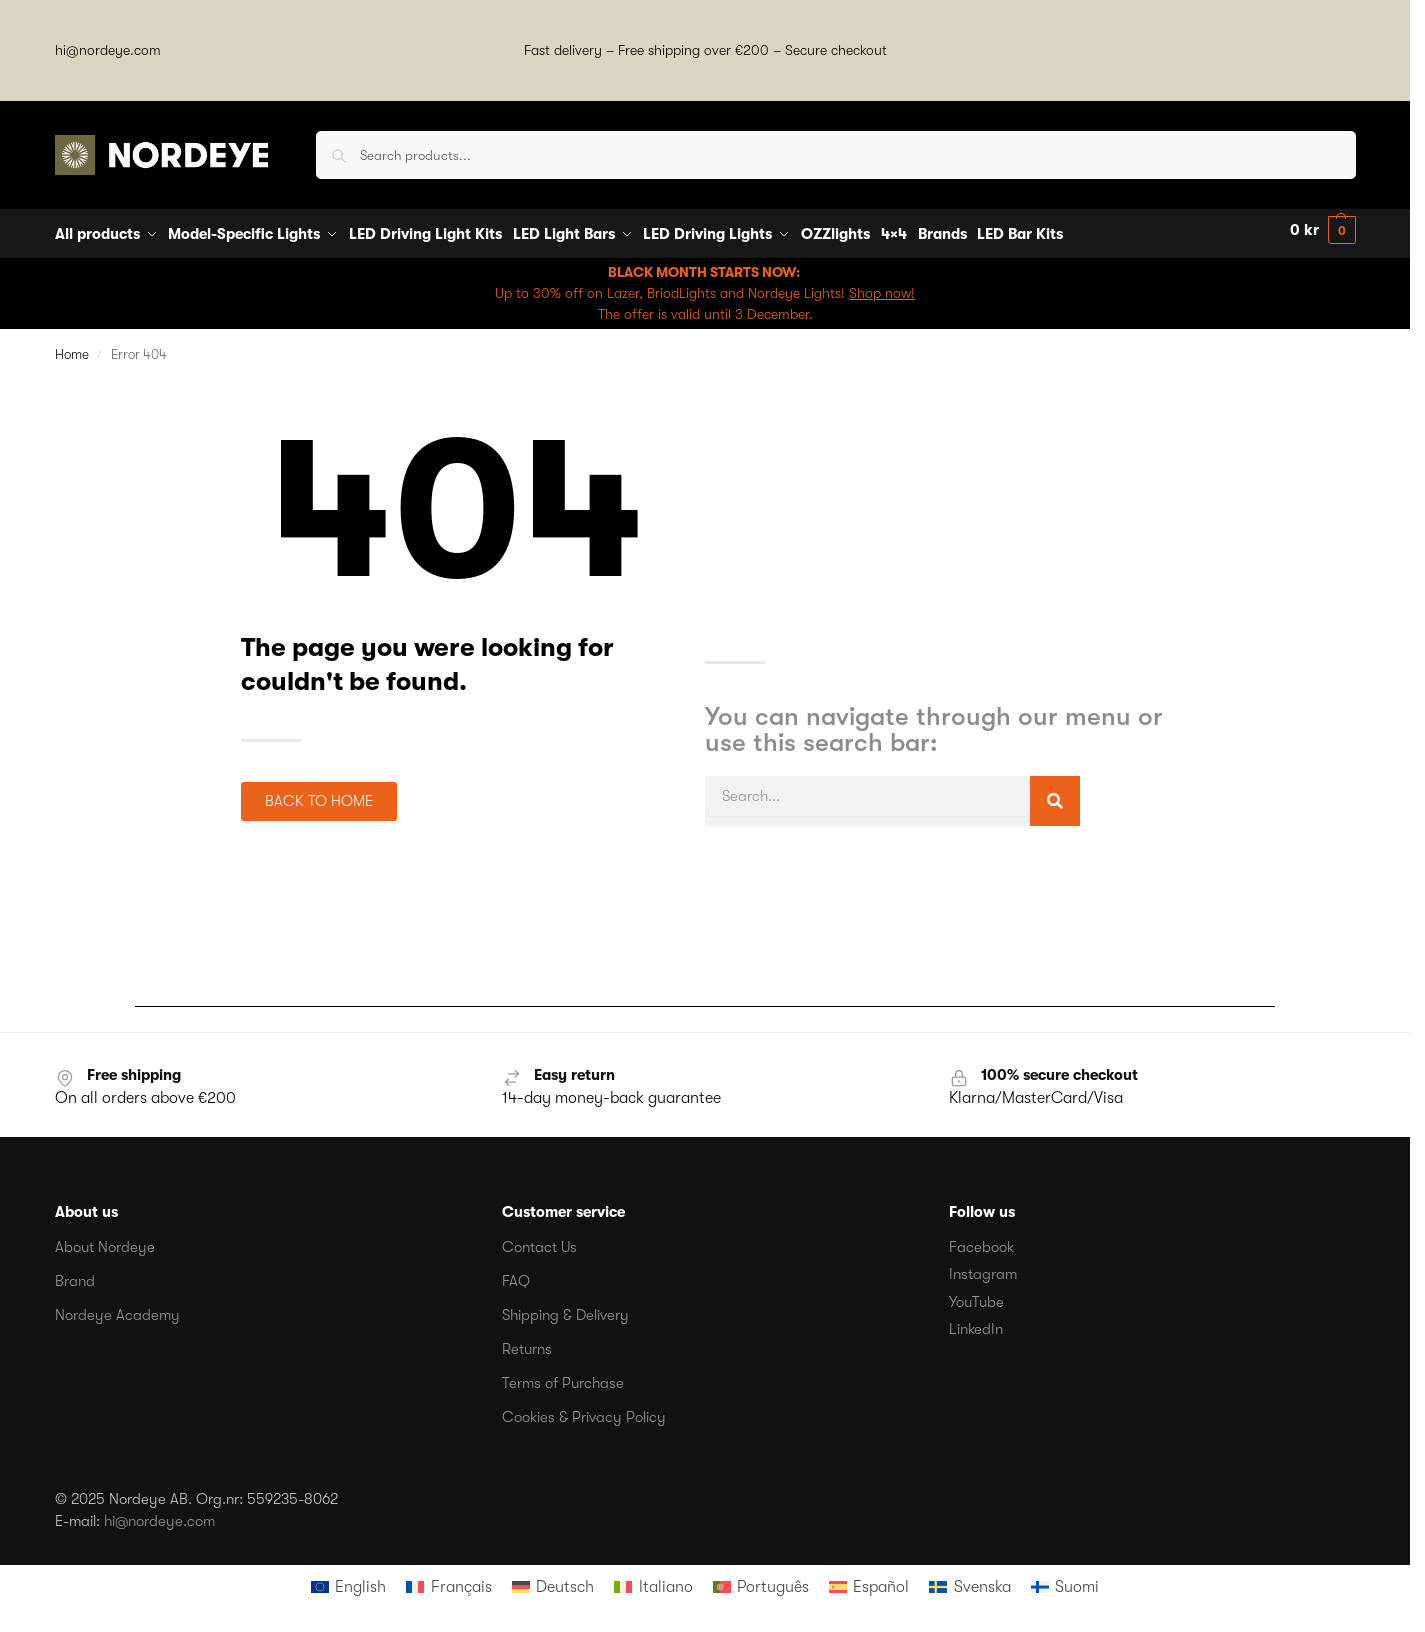 This screenshot has width=1425, height=1632. Describe the element at coordinates (1323, 230) in the screenshot. I see `[button]` at that location.